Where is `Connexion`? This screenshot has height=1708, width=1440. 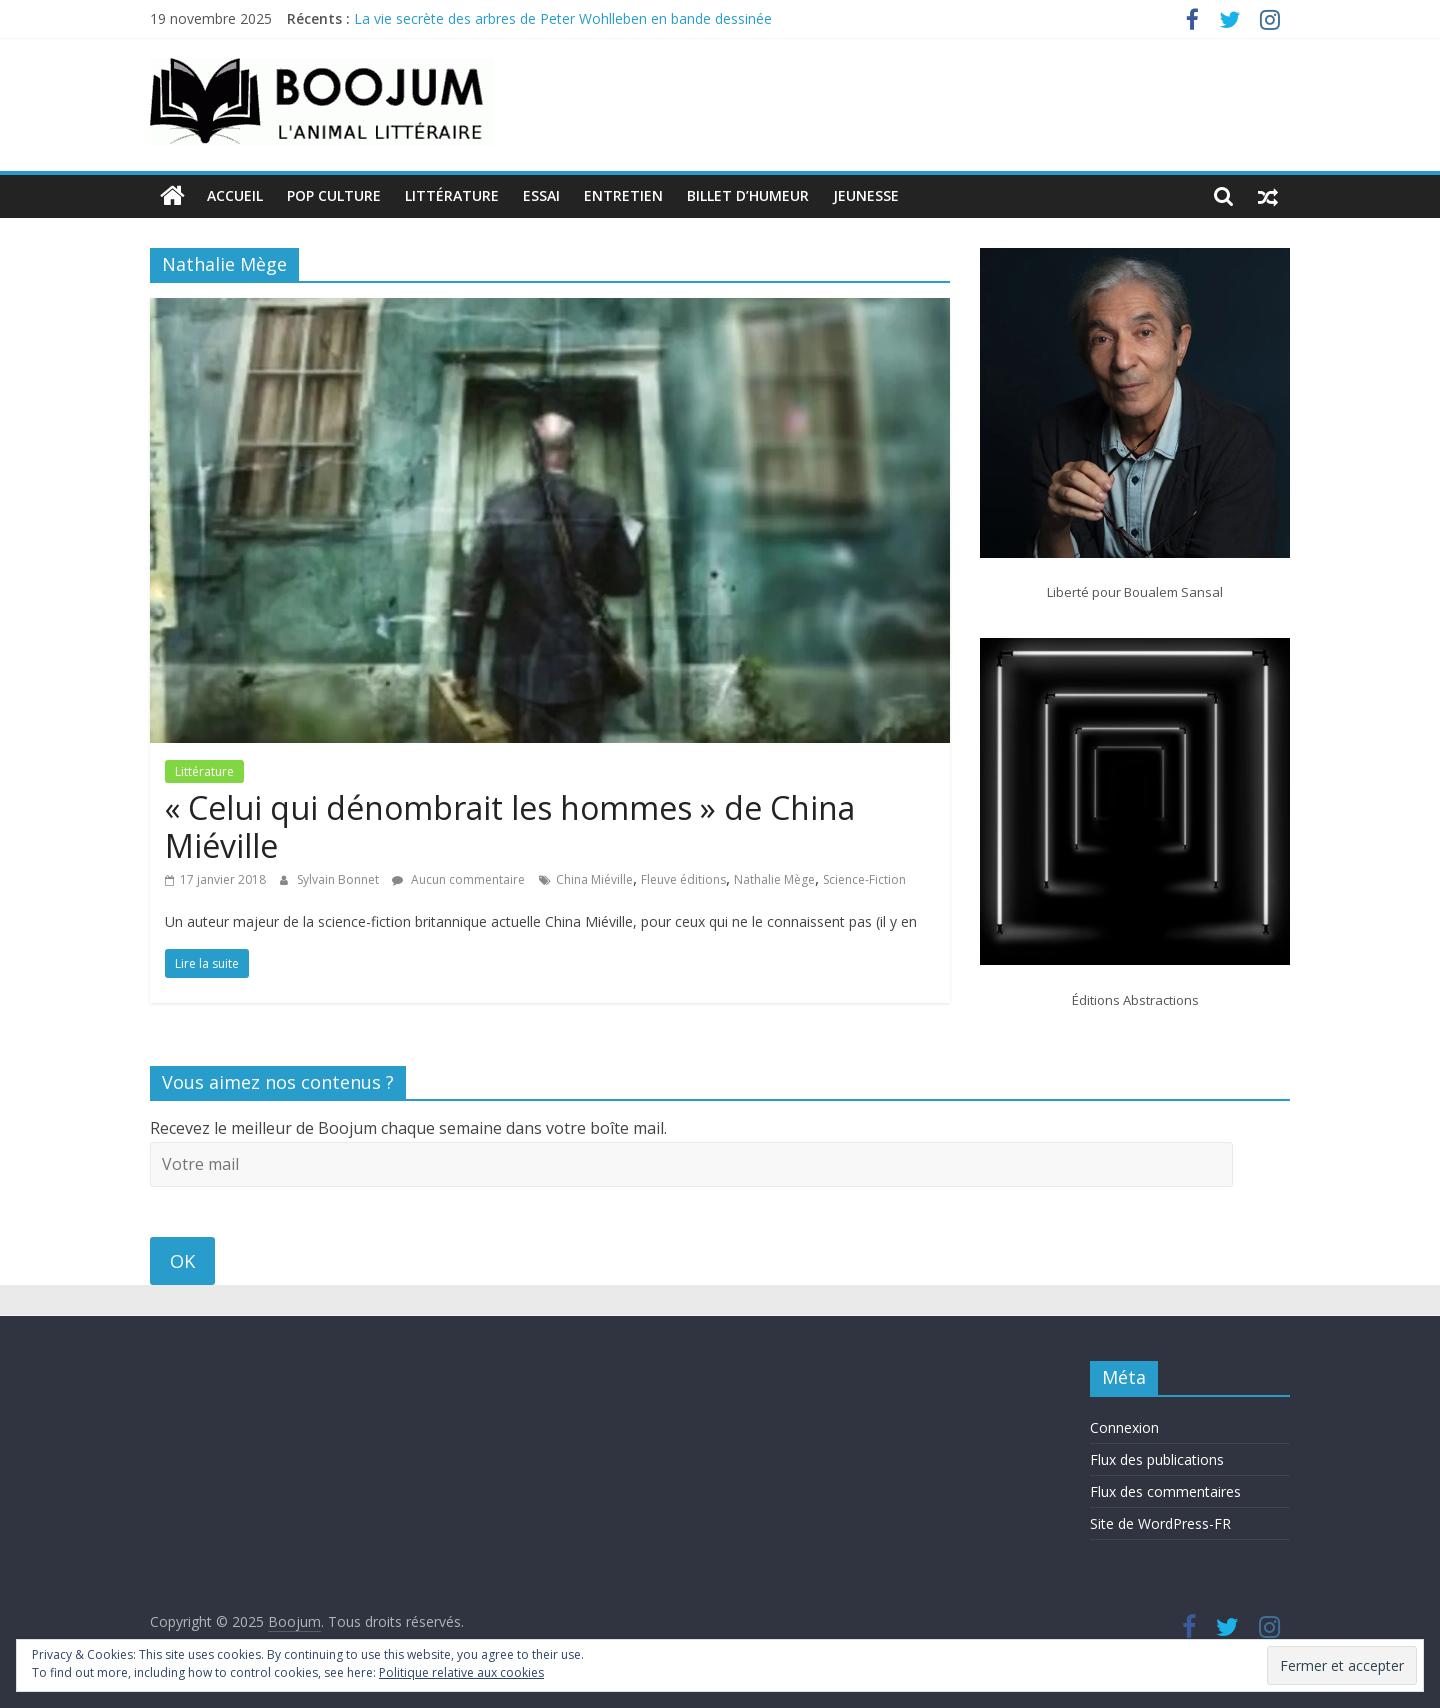
Connexion is located at coordinates (1124, 1427).